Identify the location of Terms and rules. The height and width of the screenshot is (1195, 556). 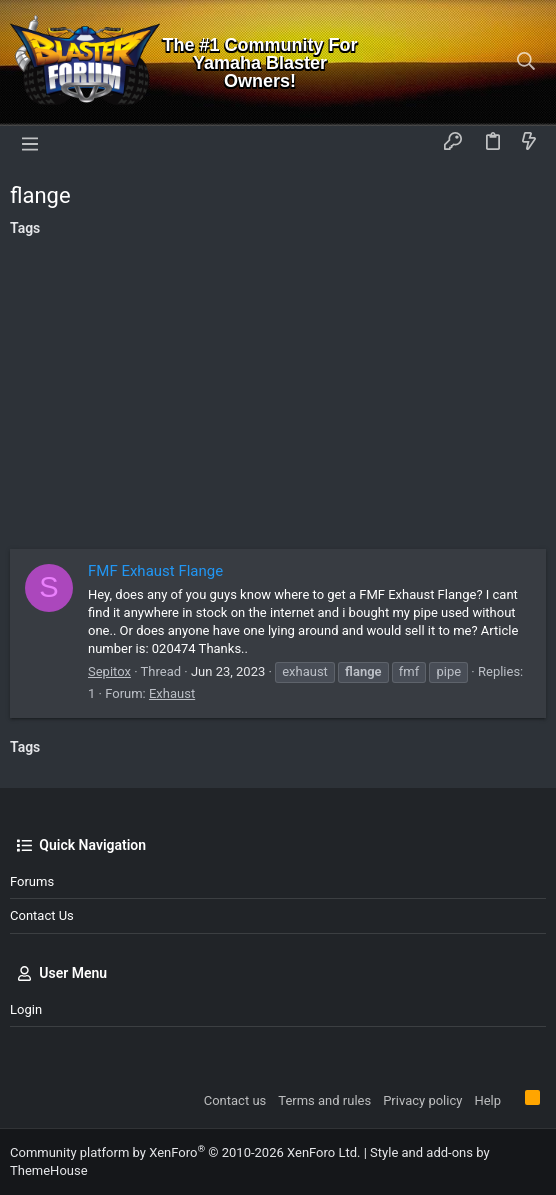
(324, 1100).